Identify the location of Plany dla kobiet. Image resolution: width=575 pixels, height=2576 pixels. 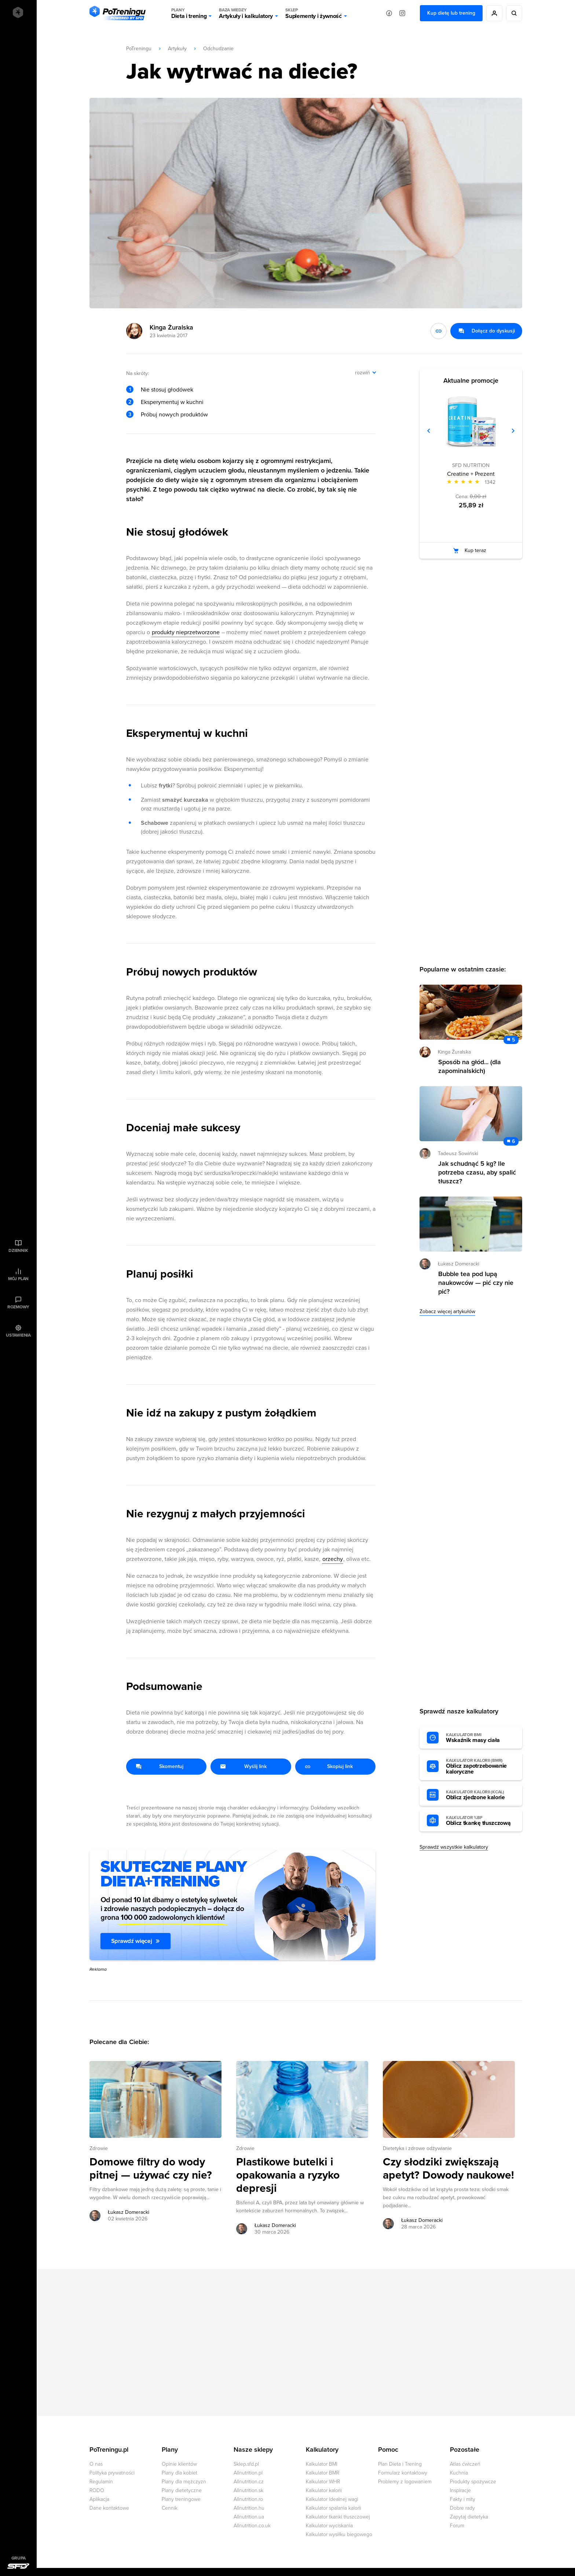
(179, 2473).